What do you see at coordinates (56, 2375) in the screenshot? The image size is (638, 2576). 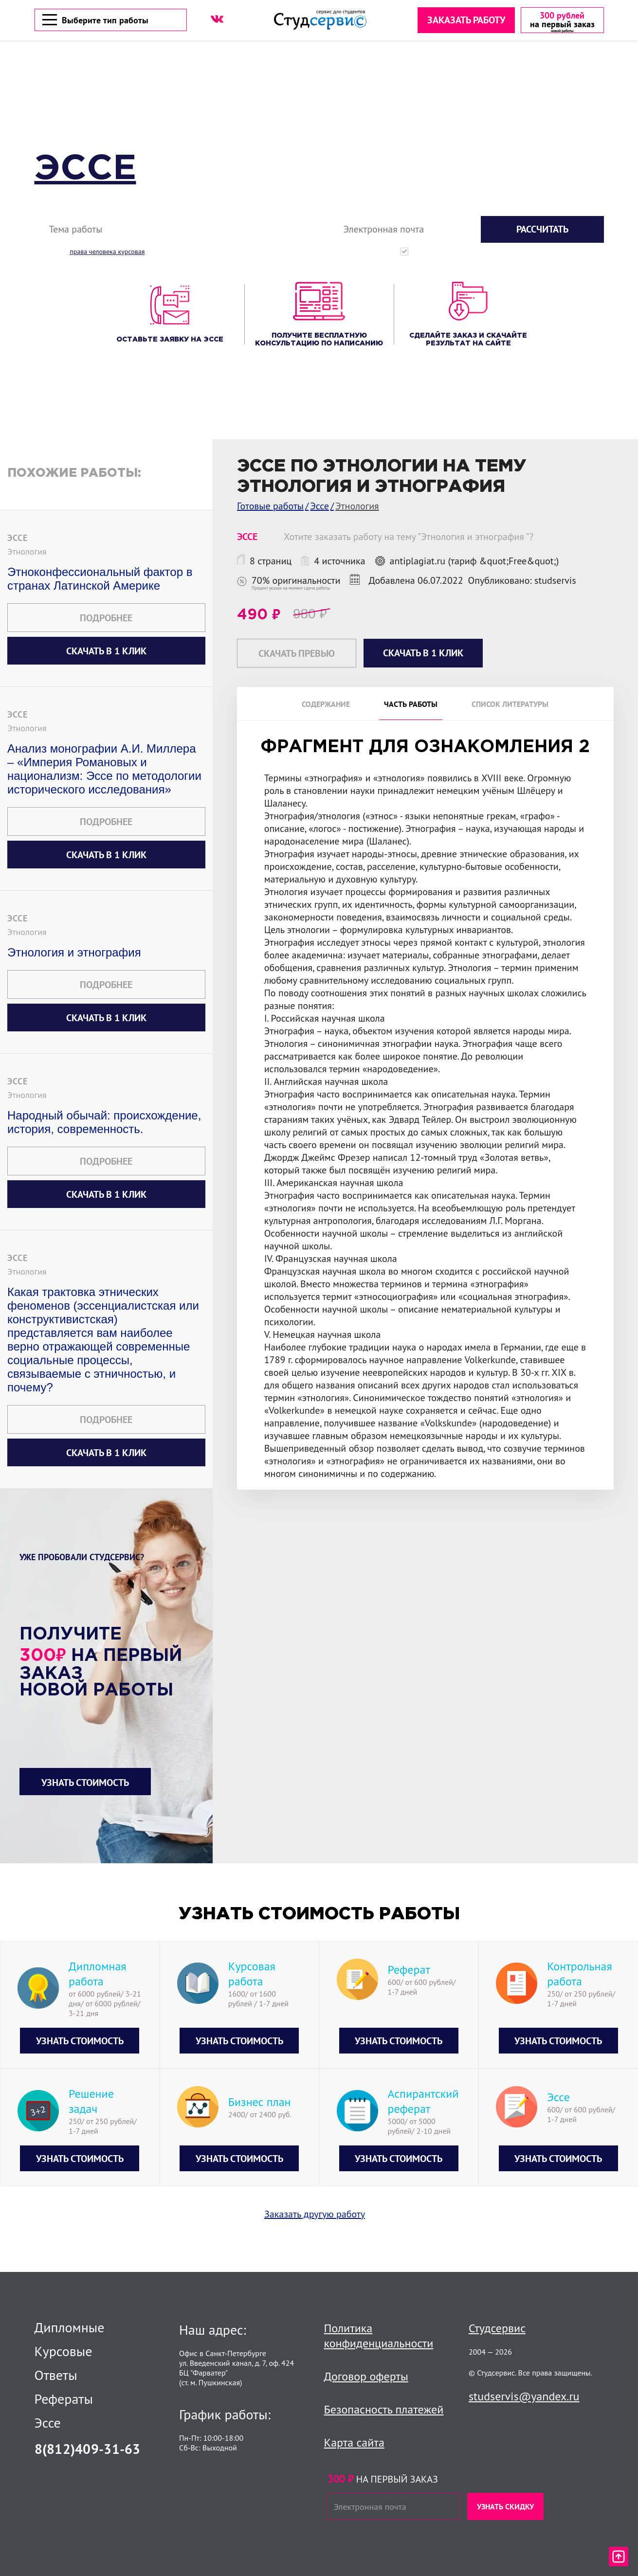 I see `Ответы` at bounding box center [56, 2375].